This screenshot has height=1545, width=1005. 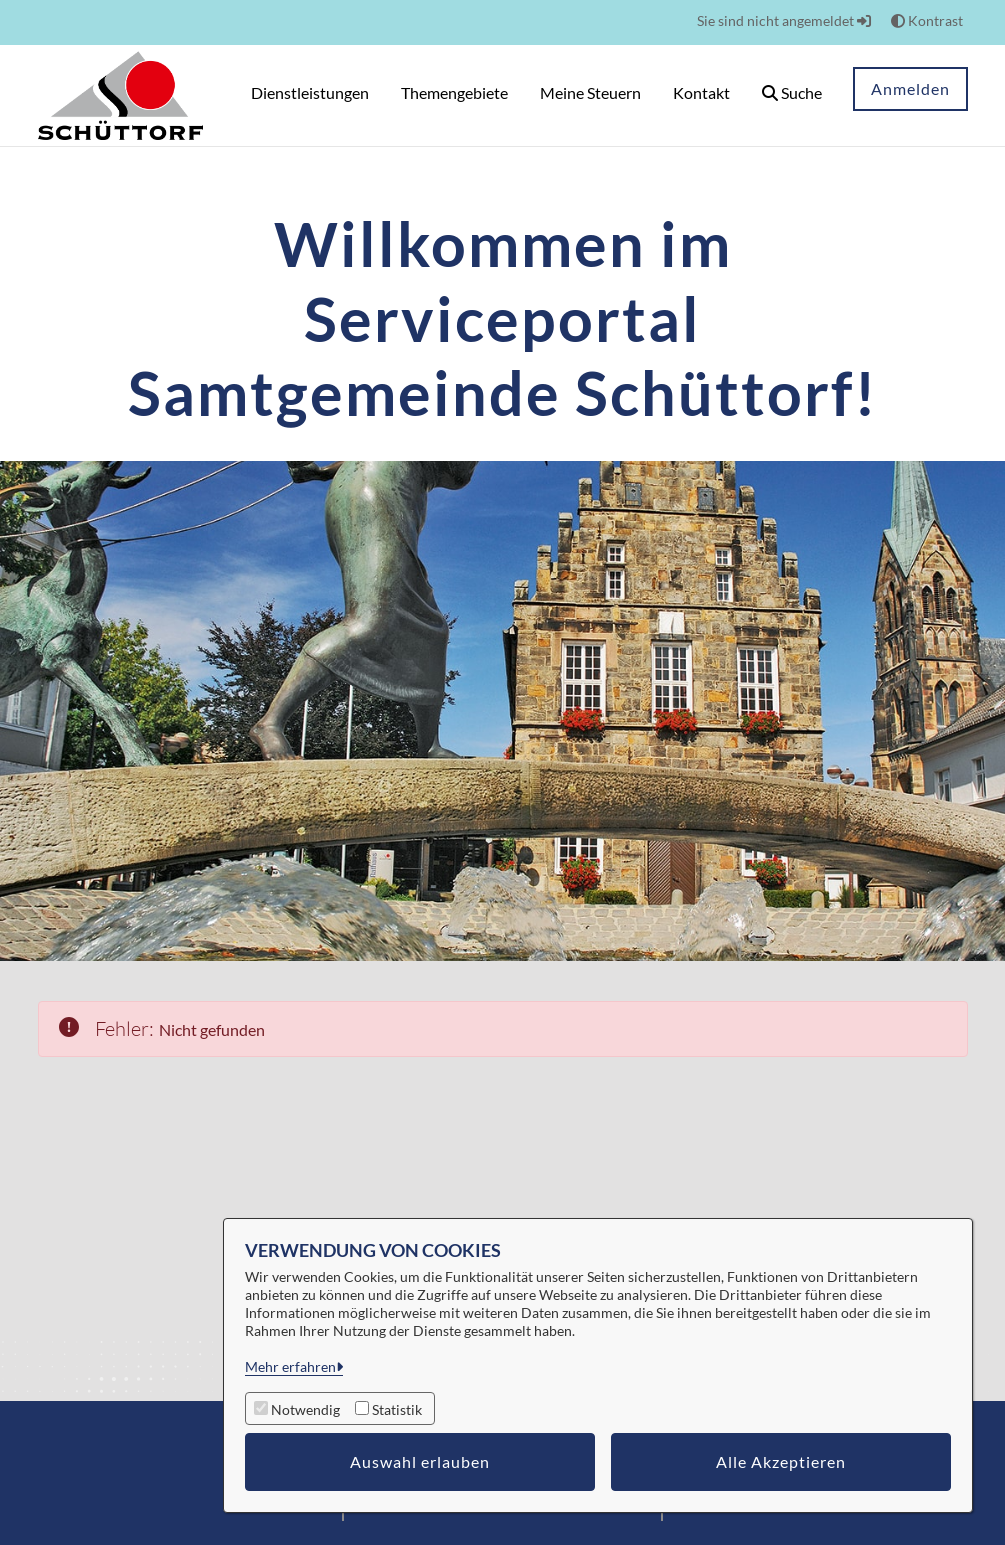 What do you see at coordinates (781, 1461) in the screenshot?
I see `Alle Akzeptieren` at bounding box center [781, 1461].